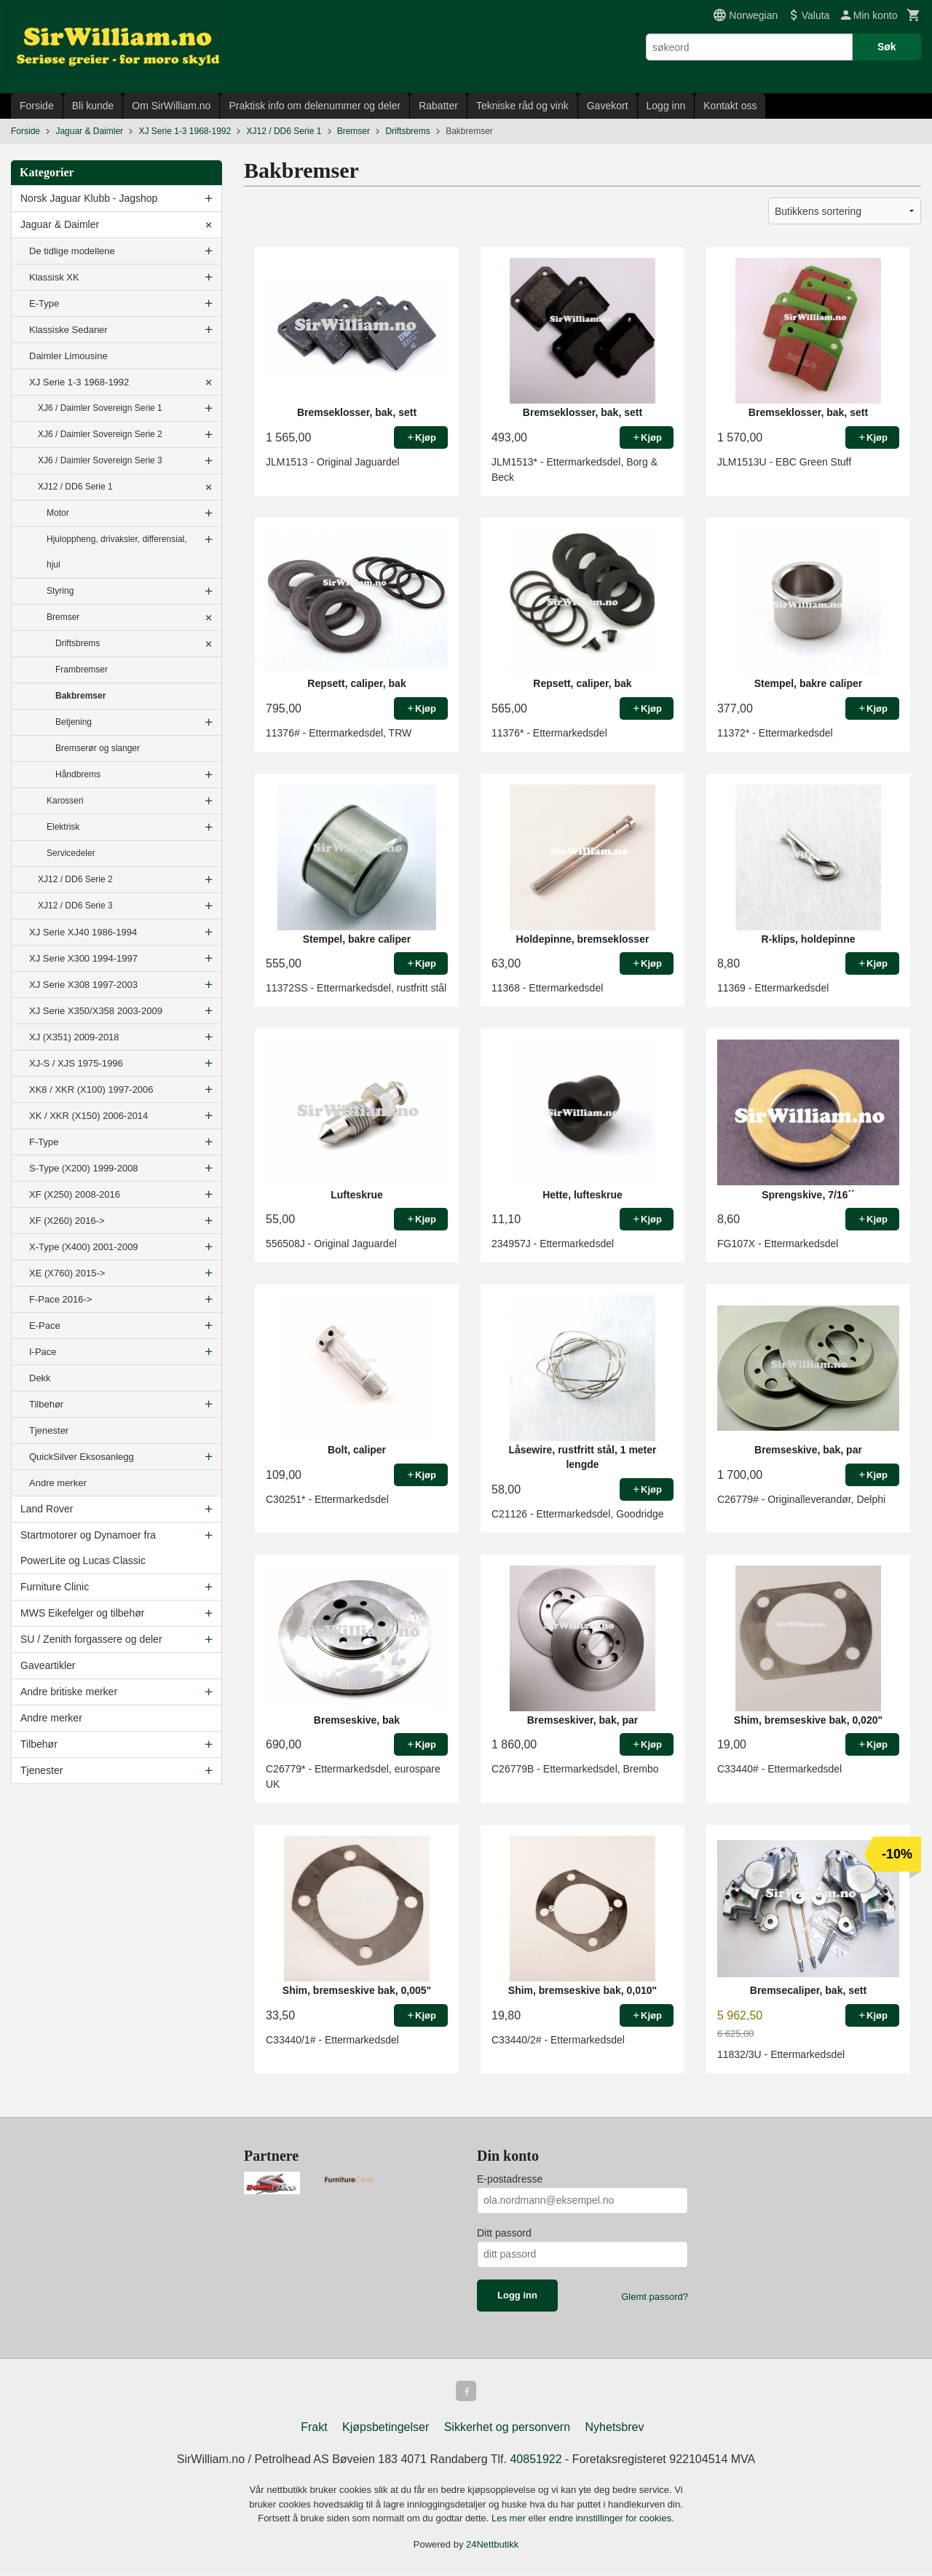  Describe the element at coordinates (72, 251) in the screenshot. I see `De tidlige modellene` at that location.